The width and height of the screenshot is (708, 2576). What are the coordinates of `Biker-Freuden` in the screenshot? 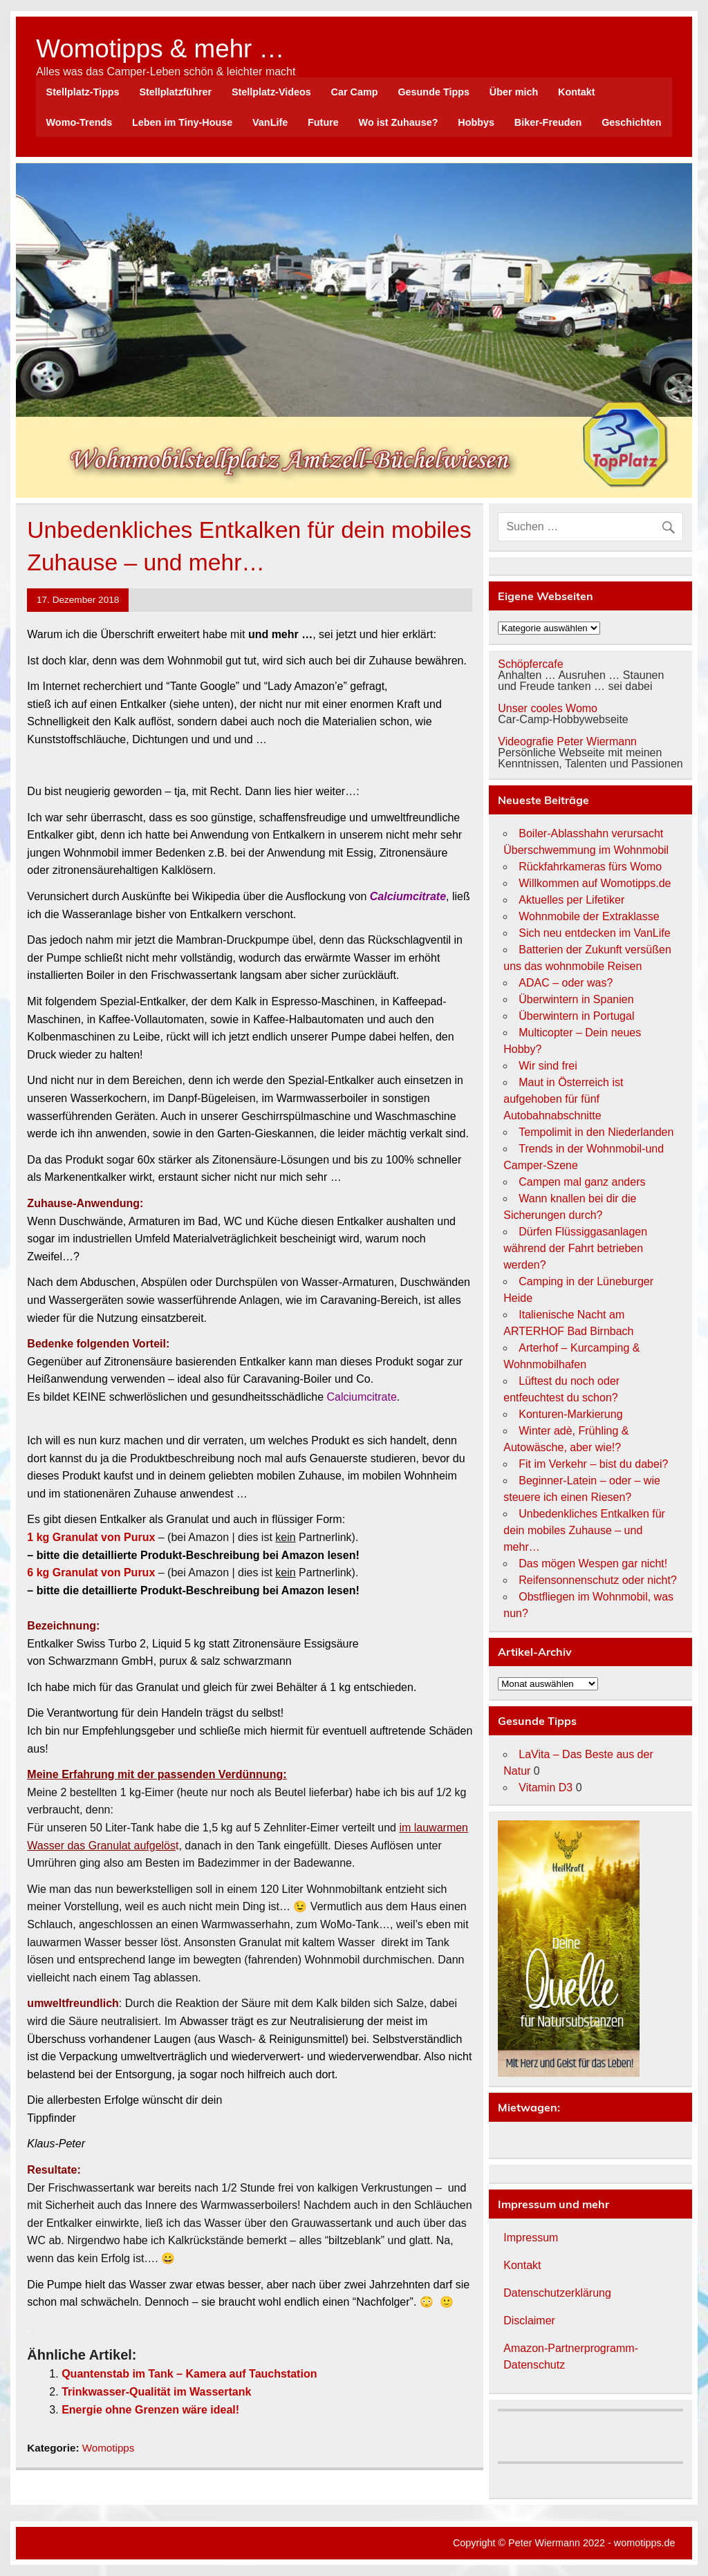 It's located at (548, 122).